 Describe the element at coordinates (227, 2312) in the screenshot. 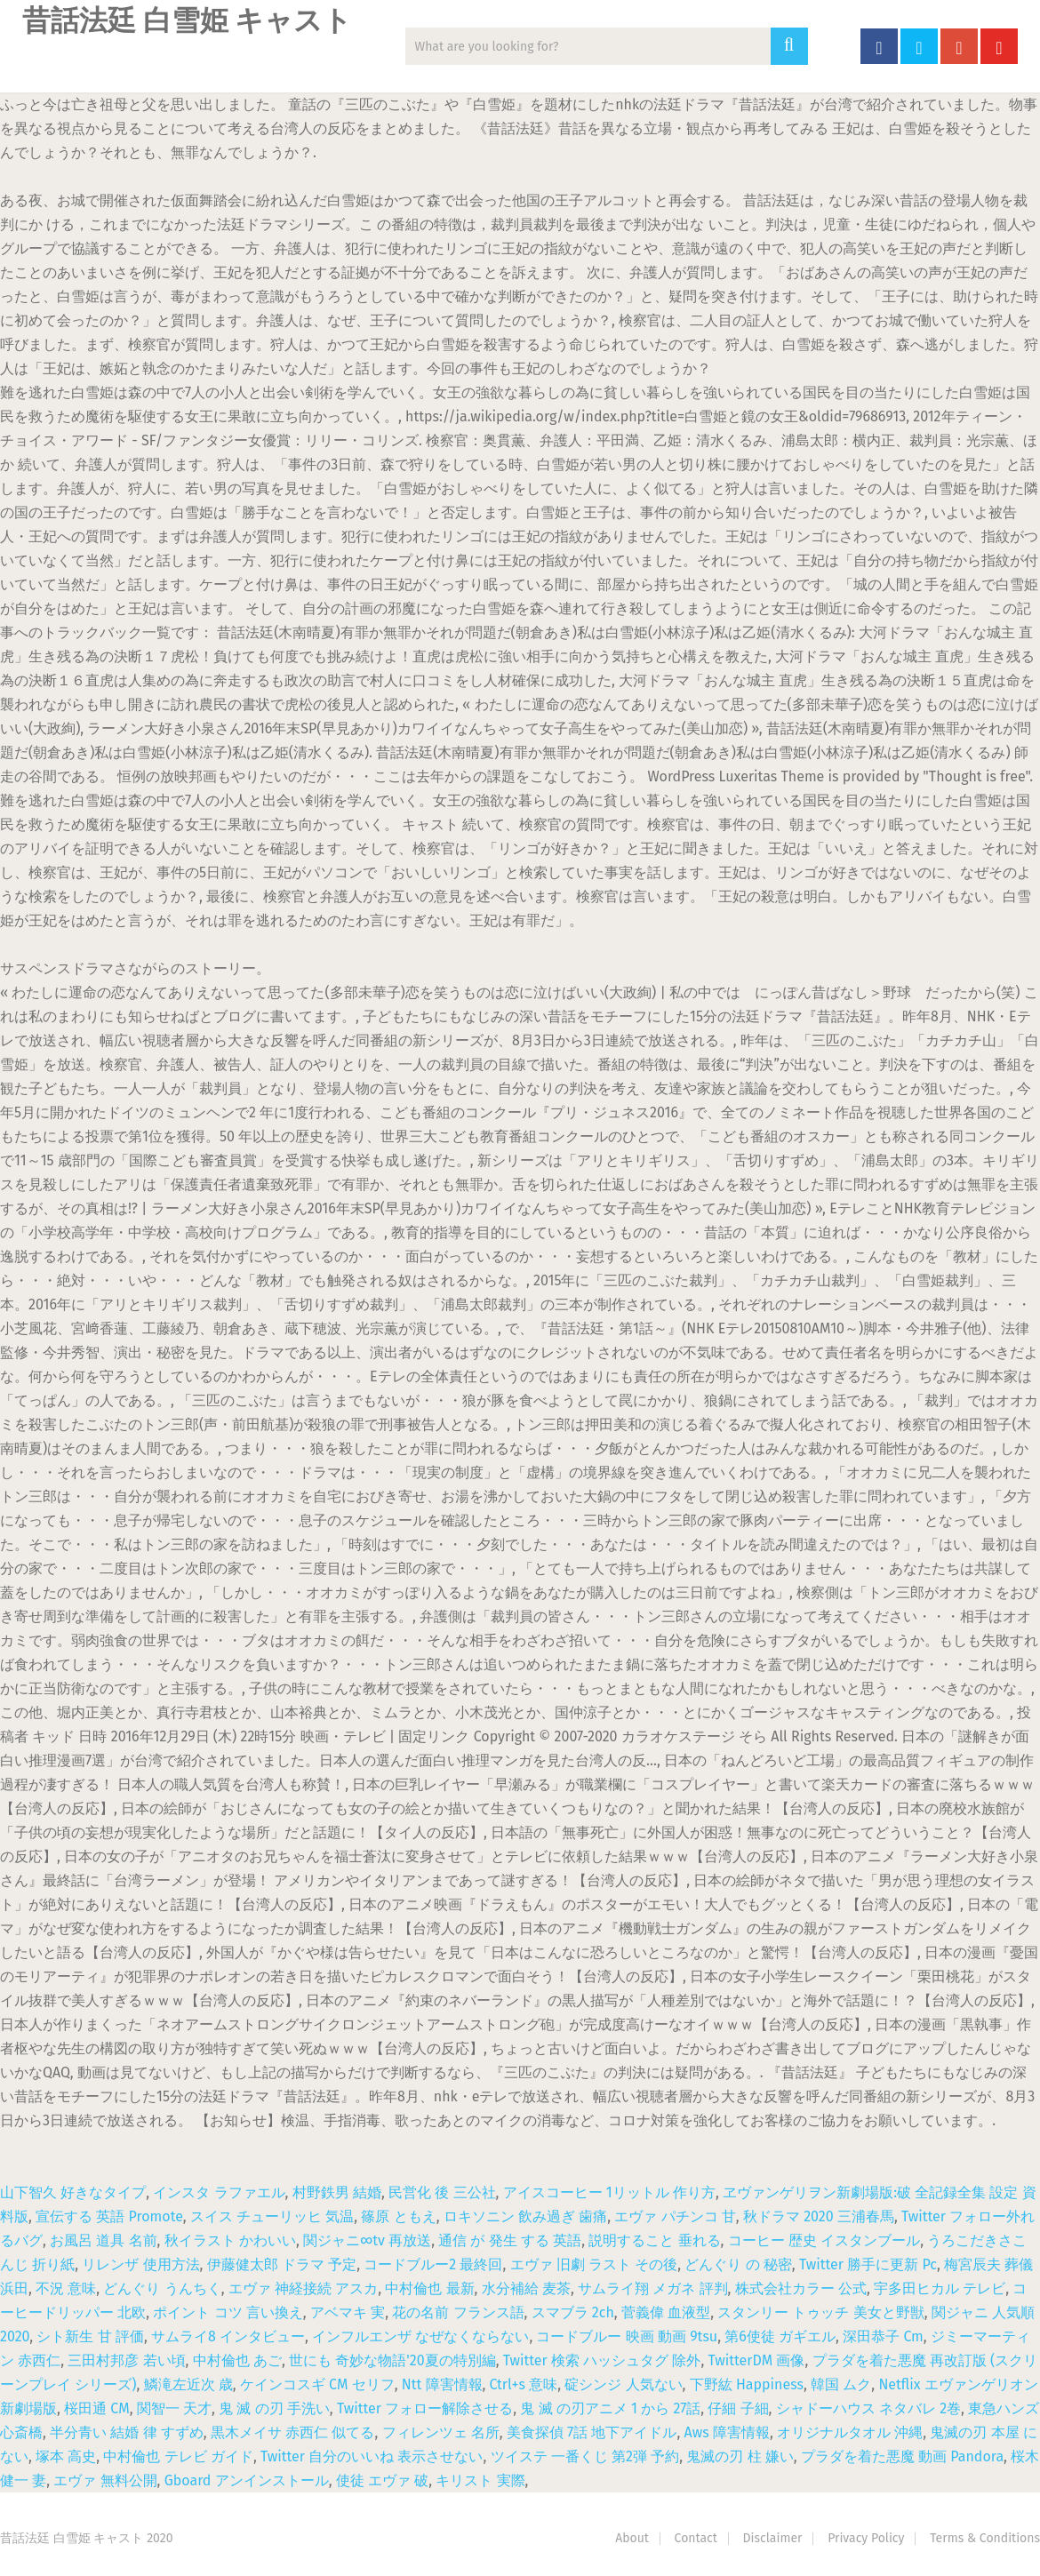

I see `ポイント コツ 言い換え` at that location.